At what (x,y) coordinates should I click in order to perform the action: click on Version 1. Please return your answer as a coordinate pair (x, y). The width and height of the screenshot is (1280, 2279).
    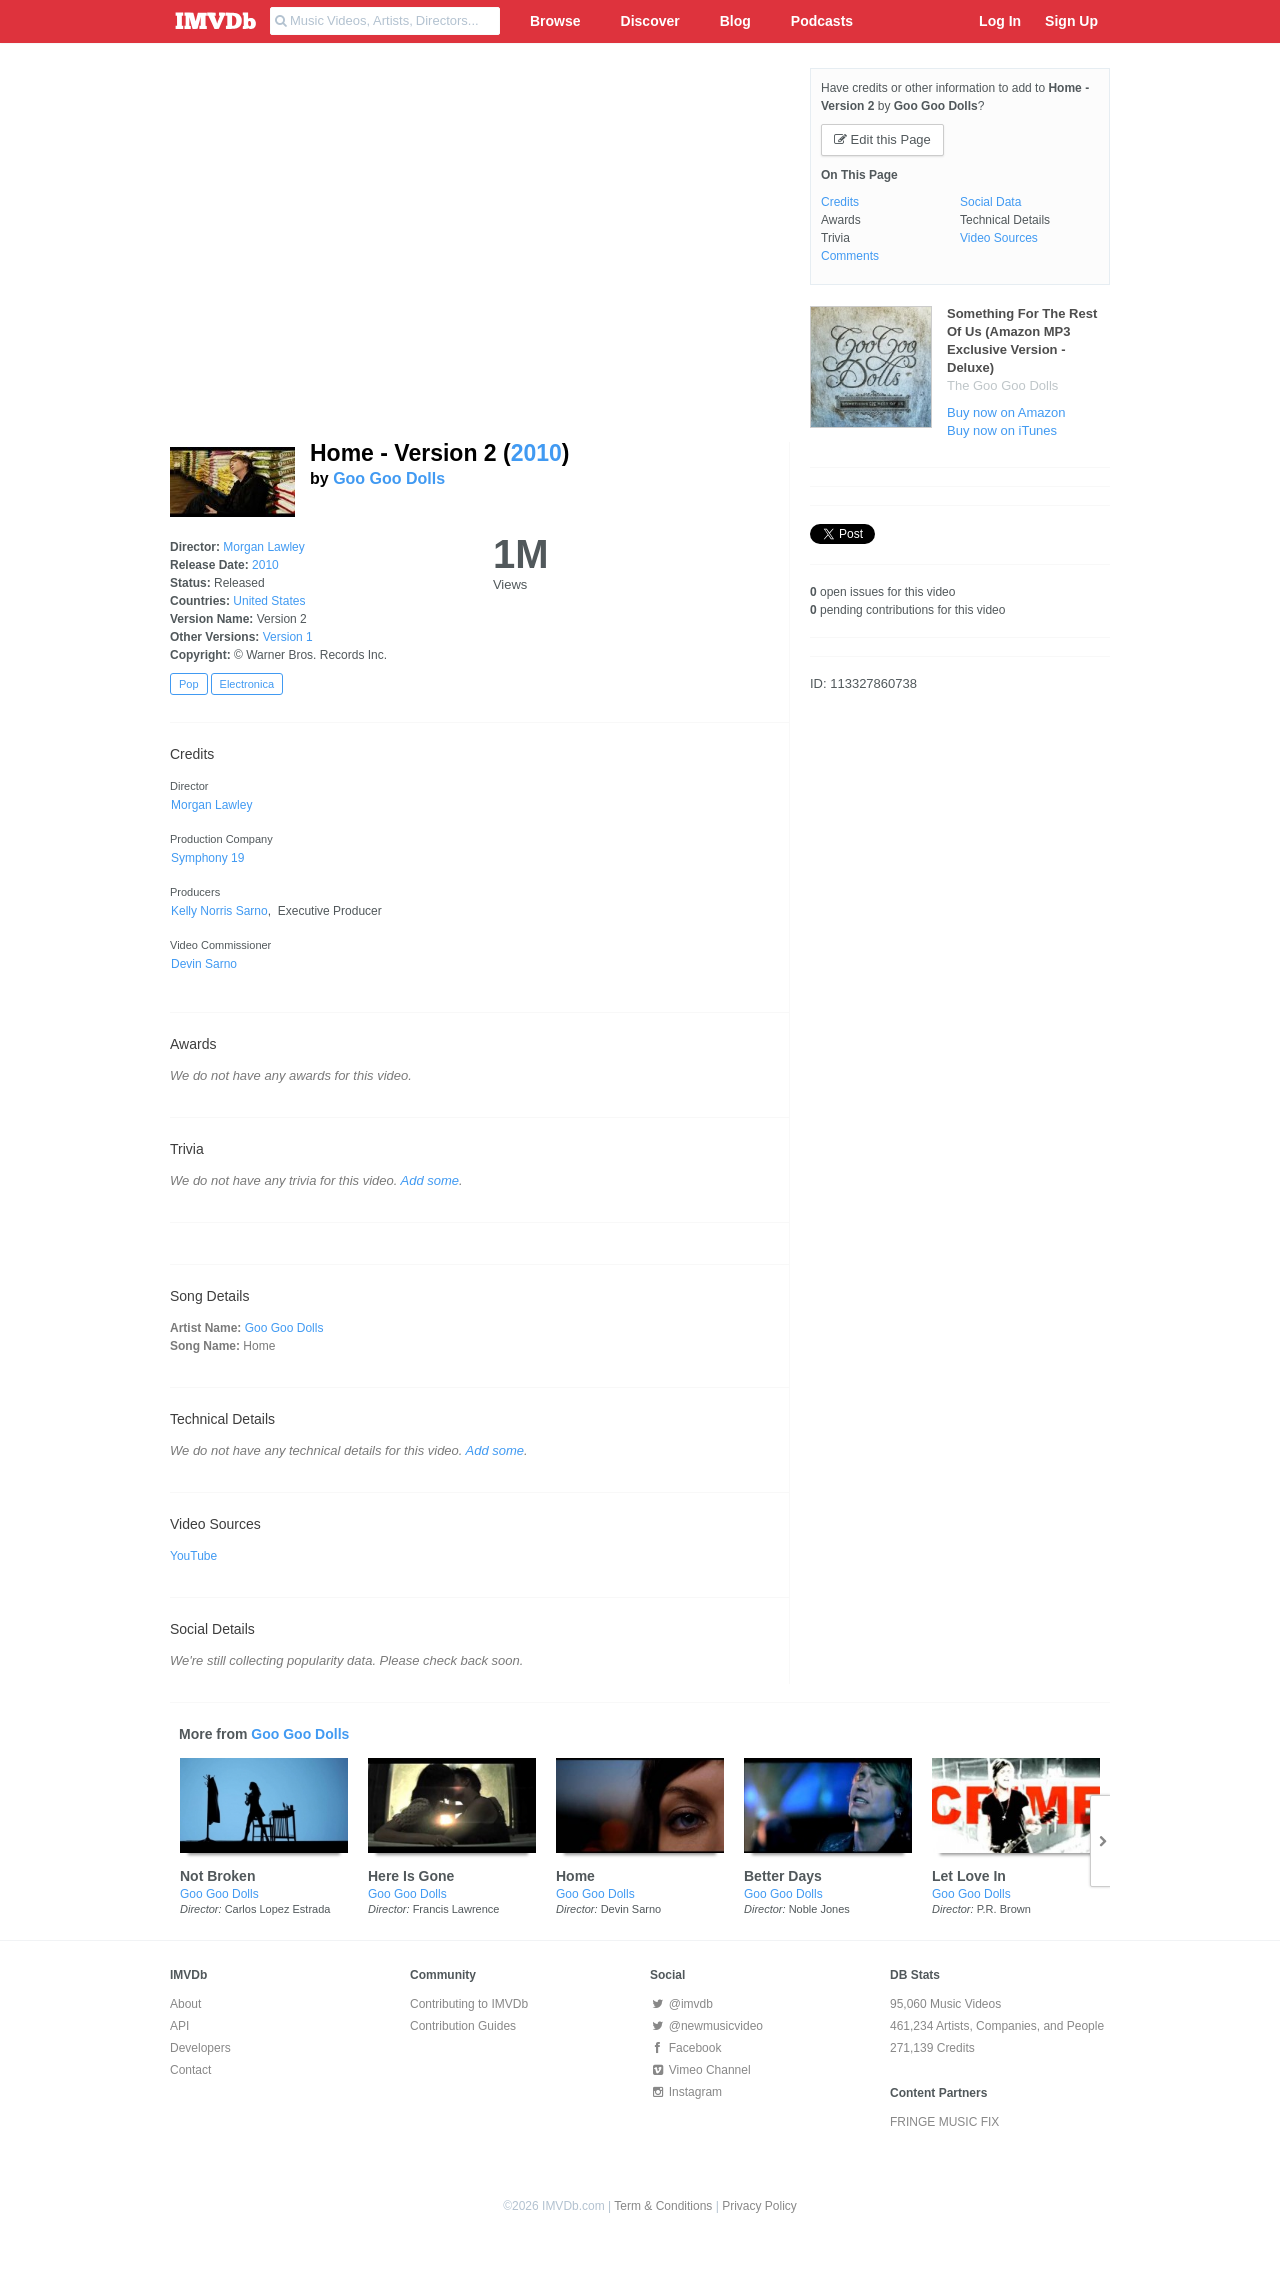
    Looking at the image, I should click on (288, 637).